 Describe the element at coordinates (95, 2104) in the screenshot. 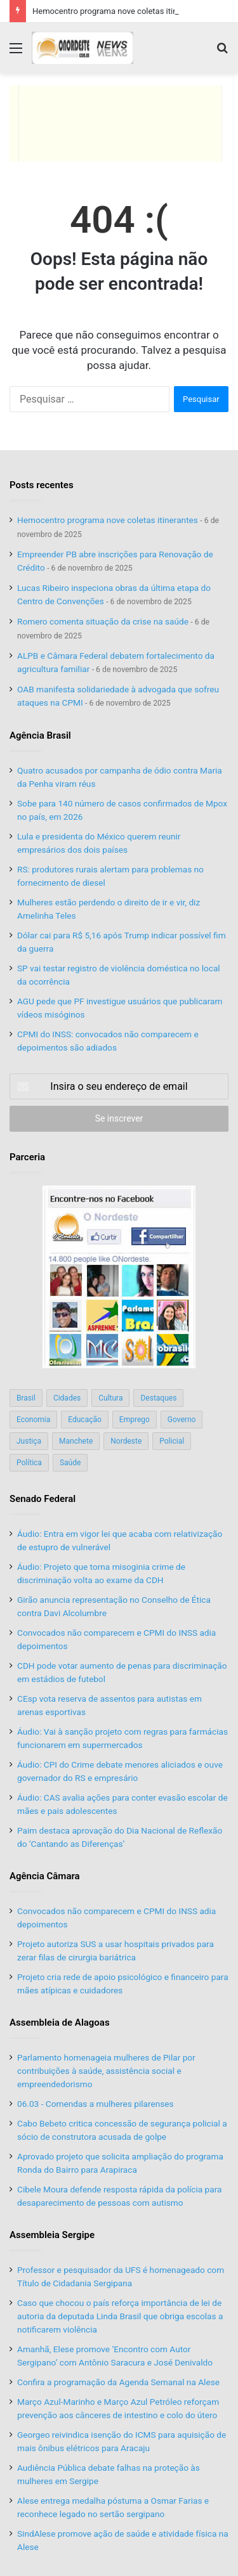

I see `06.03 - Comendas a mulheres pilarenses` at that location.